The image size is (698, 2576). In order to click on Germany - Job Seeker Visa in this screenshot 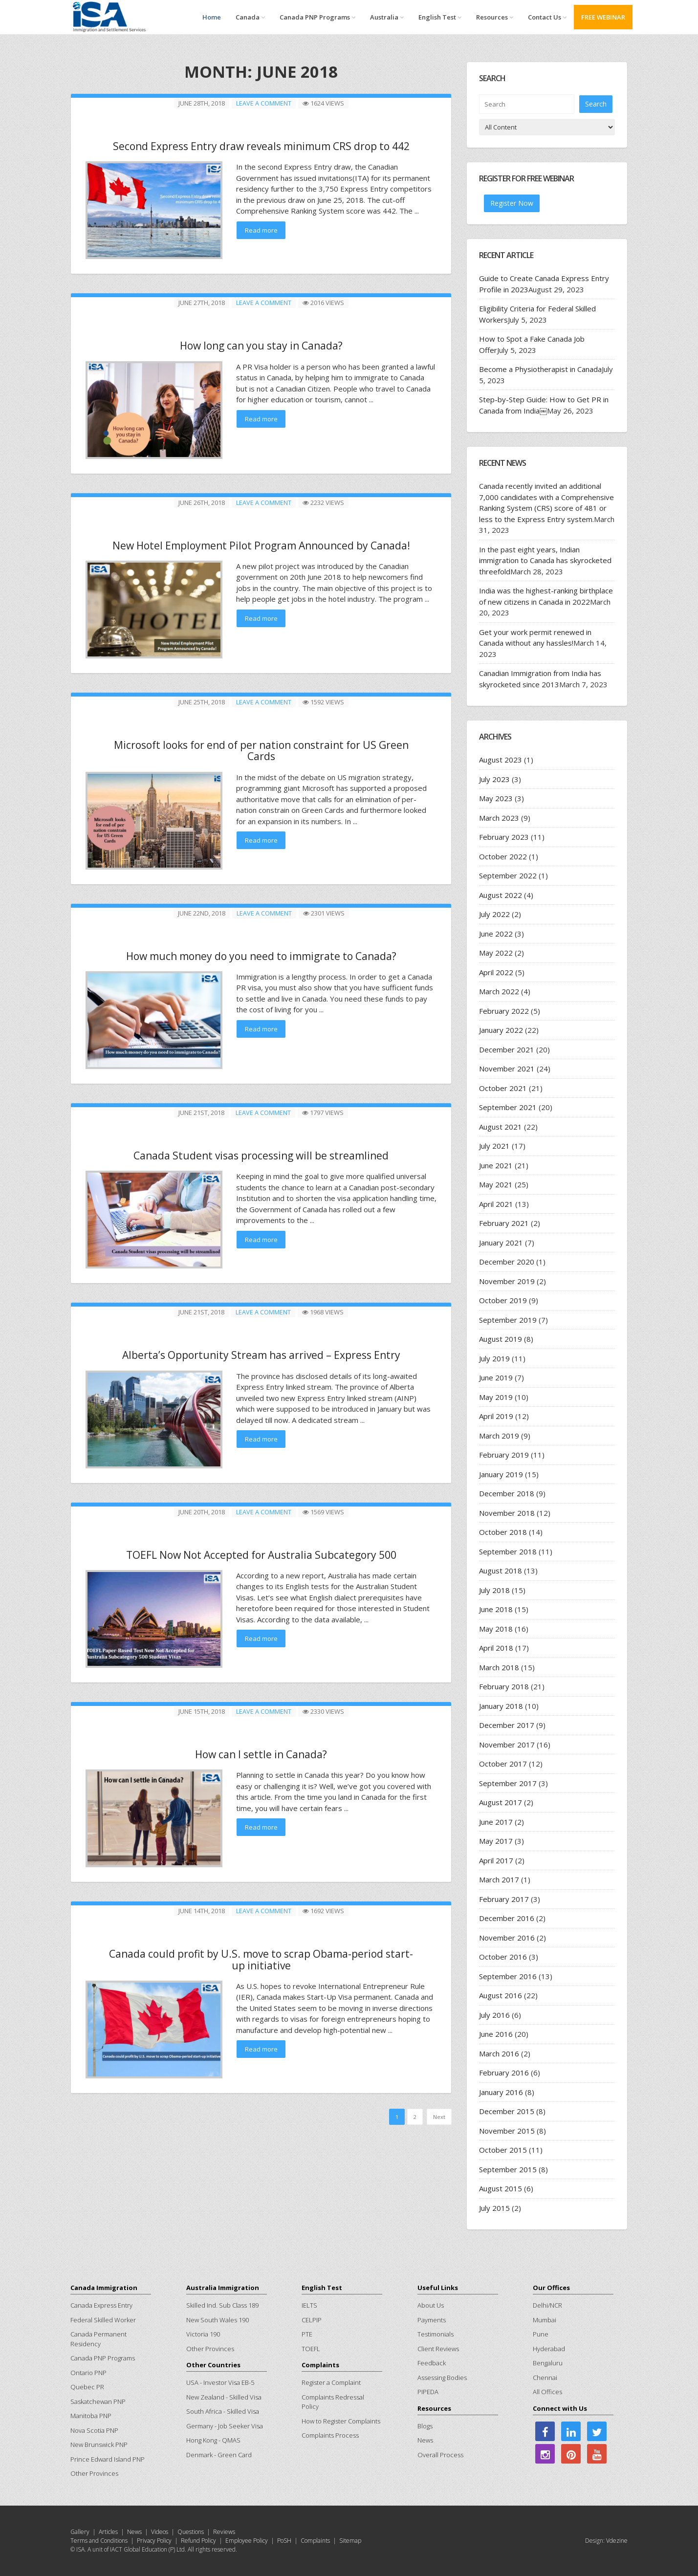, I will do `click(224, 2426)`.